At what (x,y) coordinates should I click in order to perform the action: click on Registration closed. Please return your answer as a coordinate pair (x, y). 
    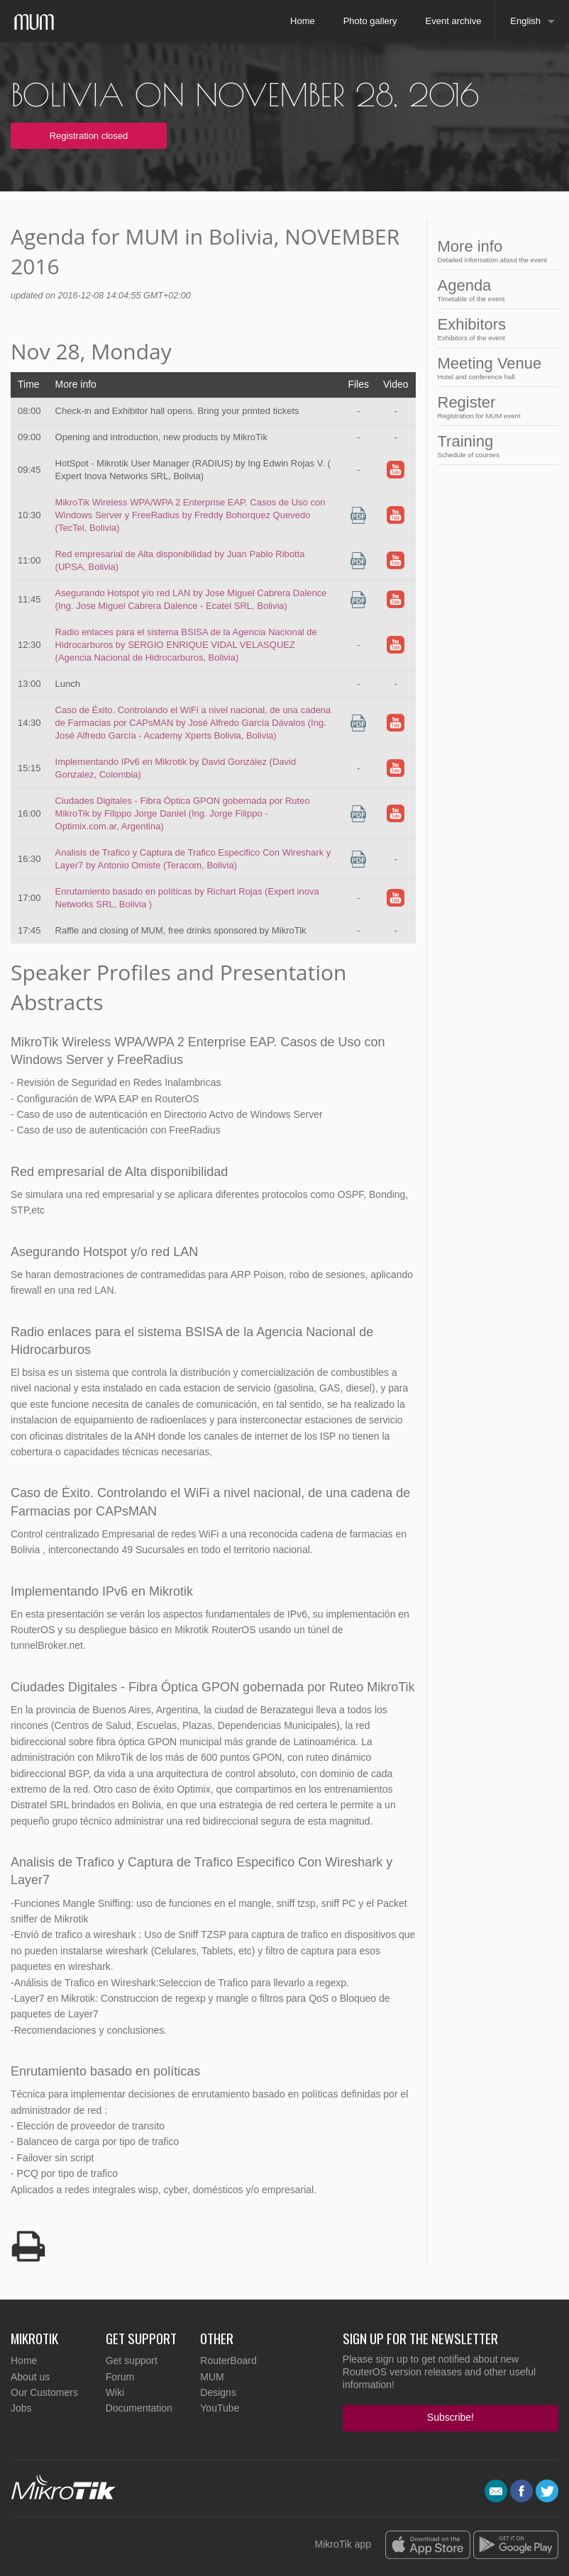
    Looking at the image, I should click on (89, 135).